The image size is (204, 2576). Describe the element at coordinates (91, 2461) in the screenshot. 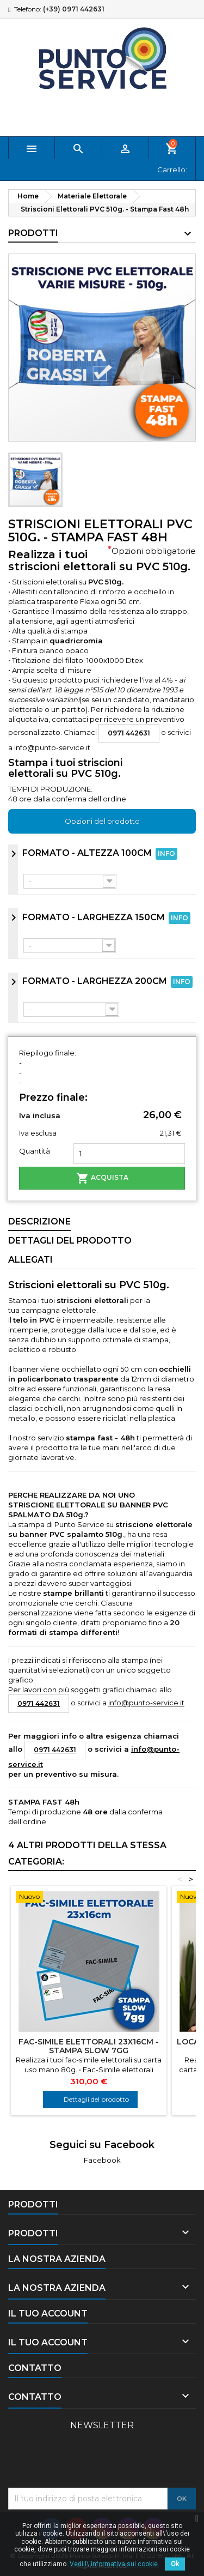

I see `[presentation]` at that location.